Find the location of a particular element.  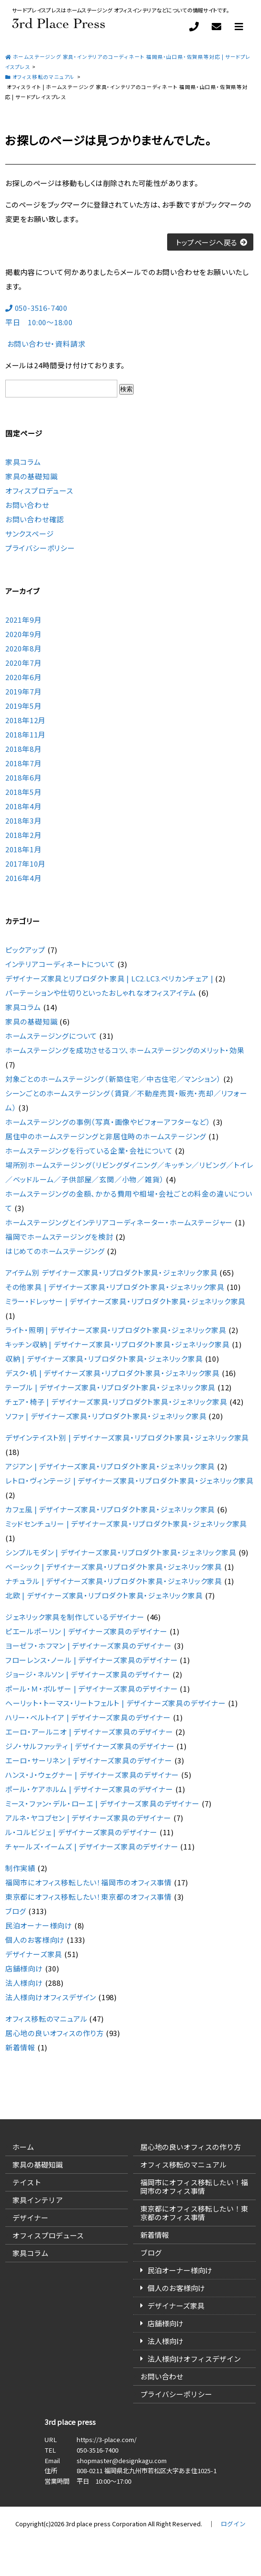

050-3516-7400 is located at coordinates (97, 2450).